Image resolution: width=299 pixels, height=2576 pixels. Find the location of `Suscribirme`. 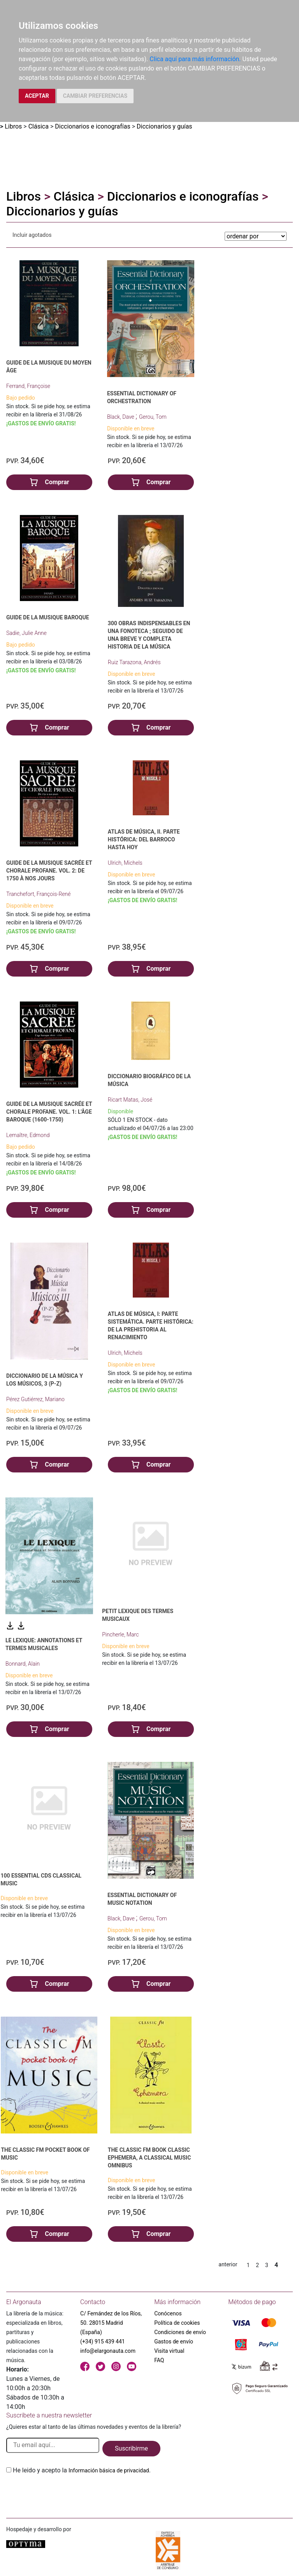

Suscribirme is located at coordinates (131, 2448).